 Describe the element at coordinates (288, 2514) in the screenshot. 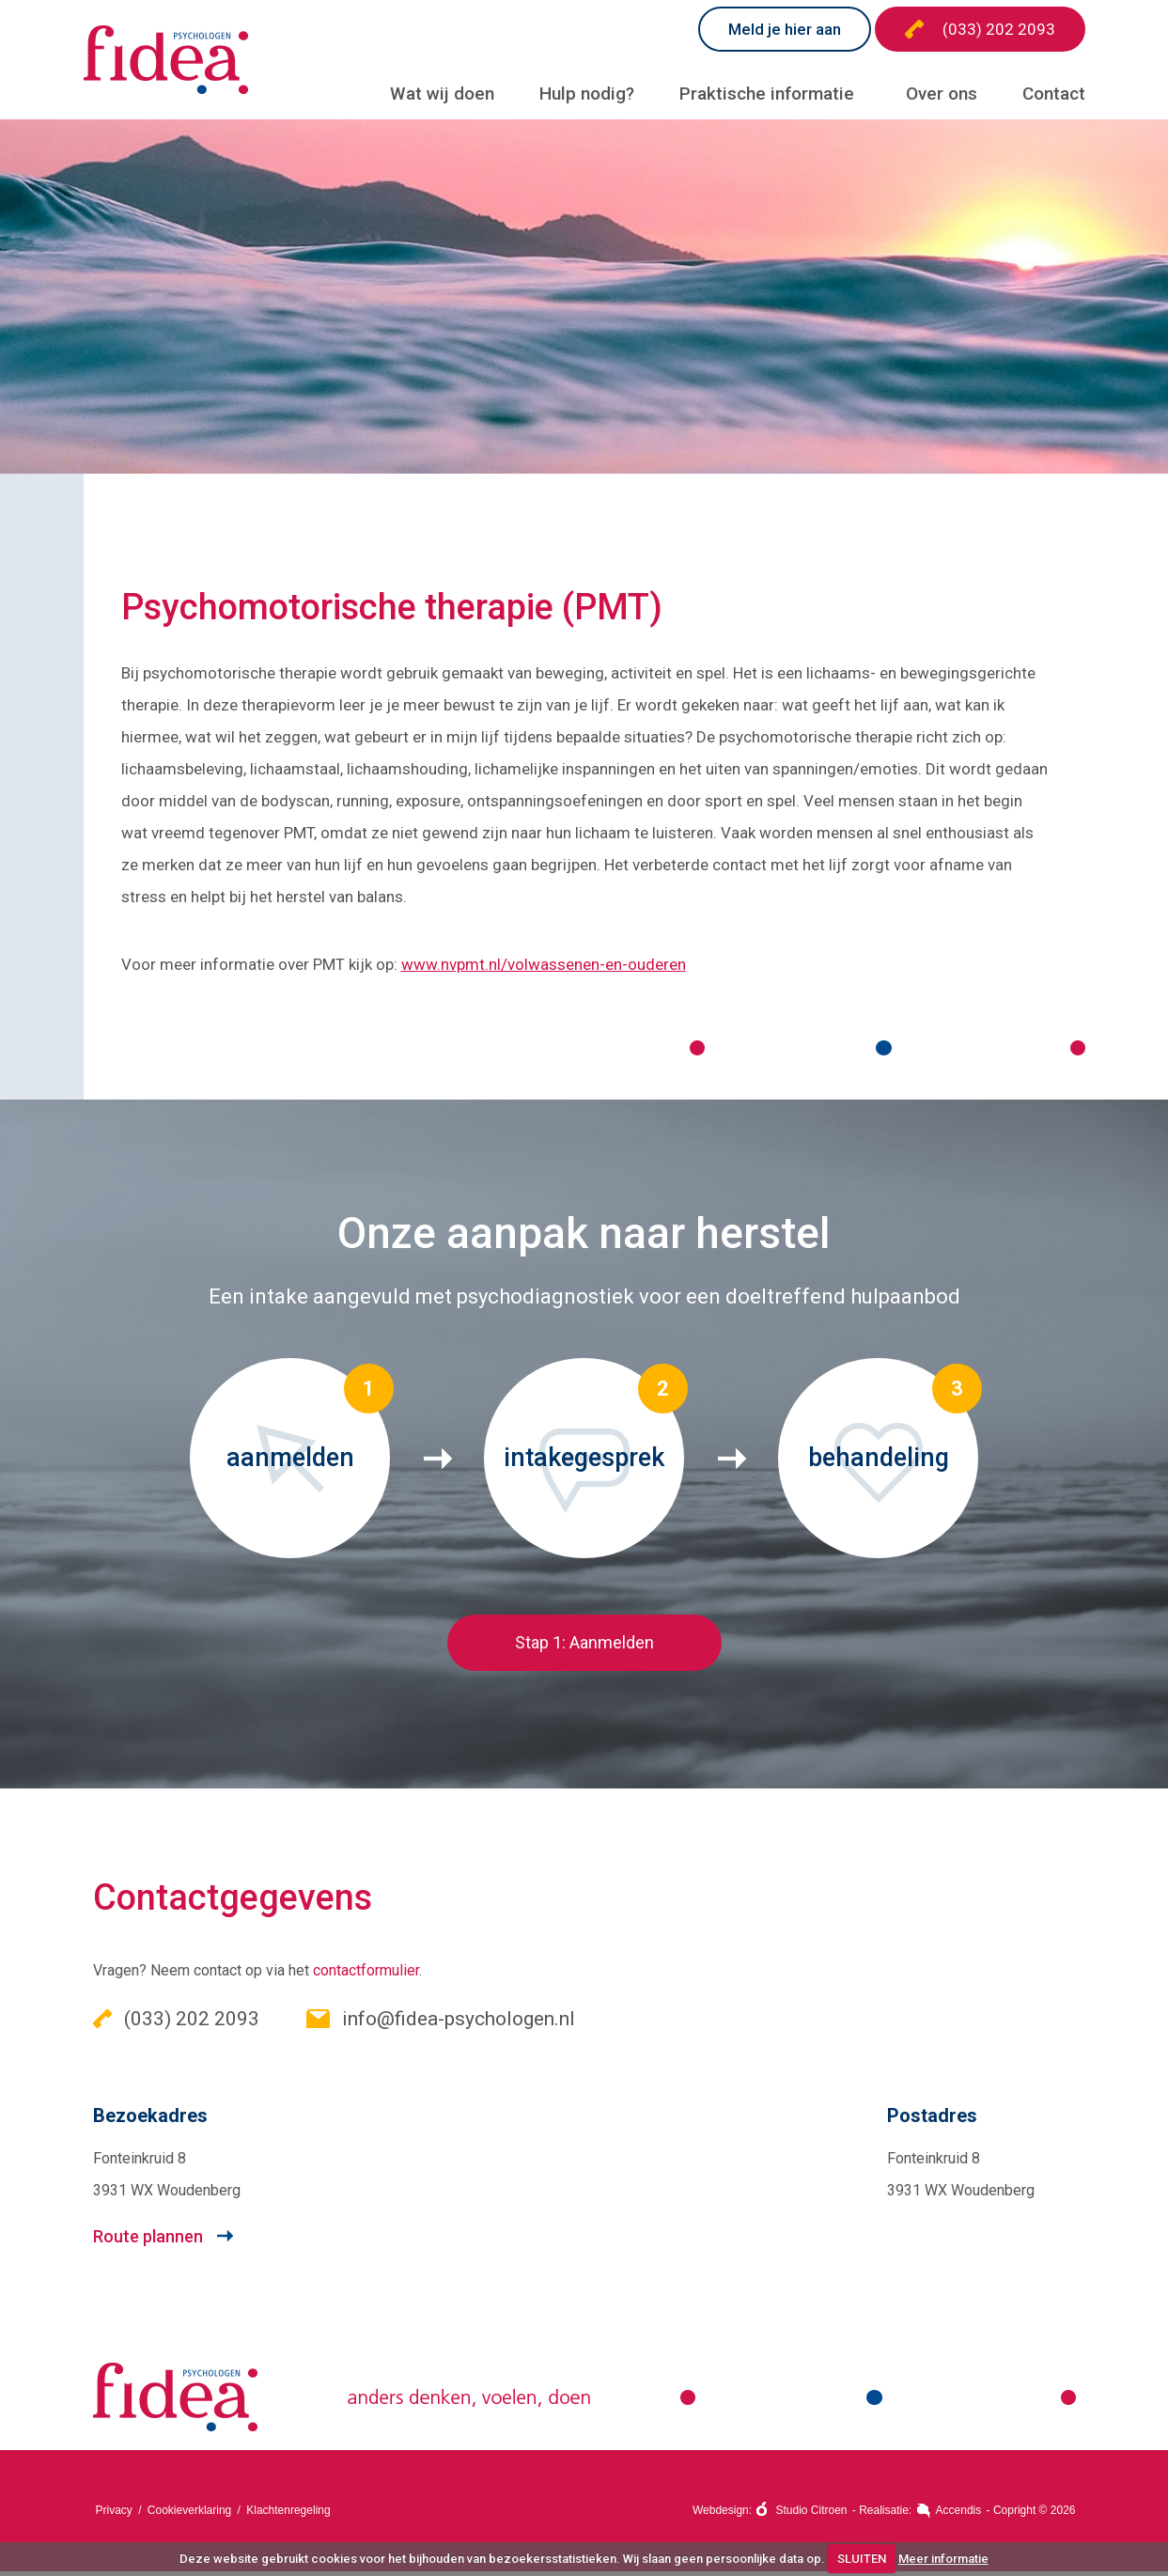

I see `Klachtenregeling` at that location.